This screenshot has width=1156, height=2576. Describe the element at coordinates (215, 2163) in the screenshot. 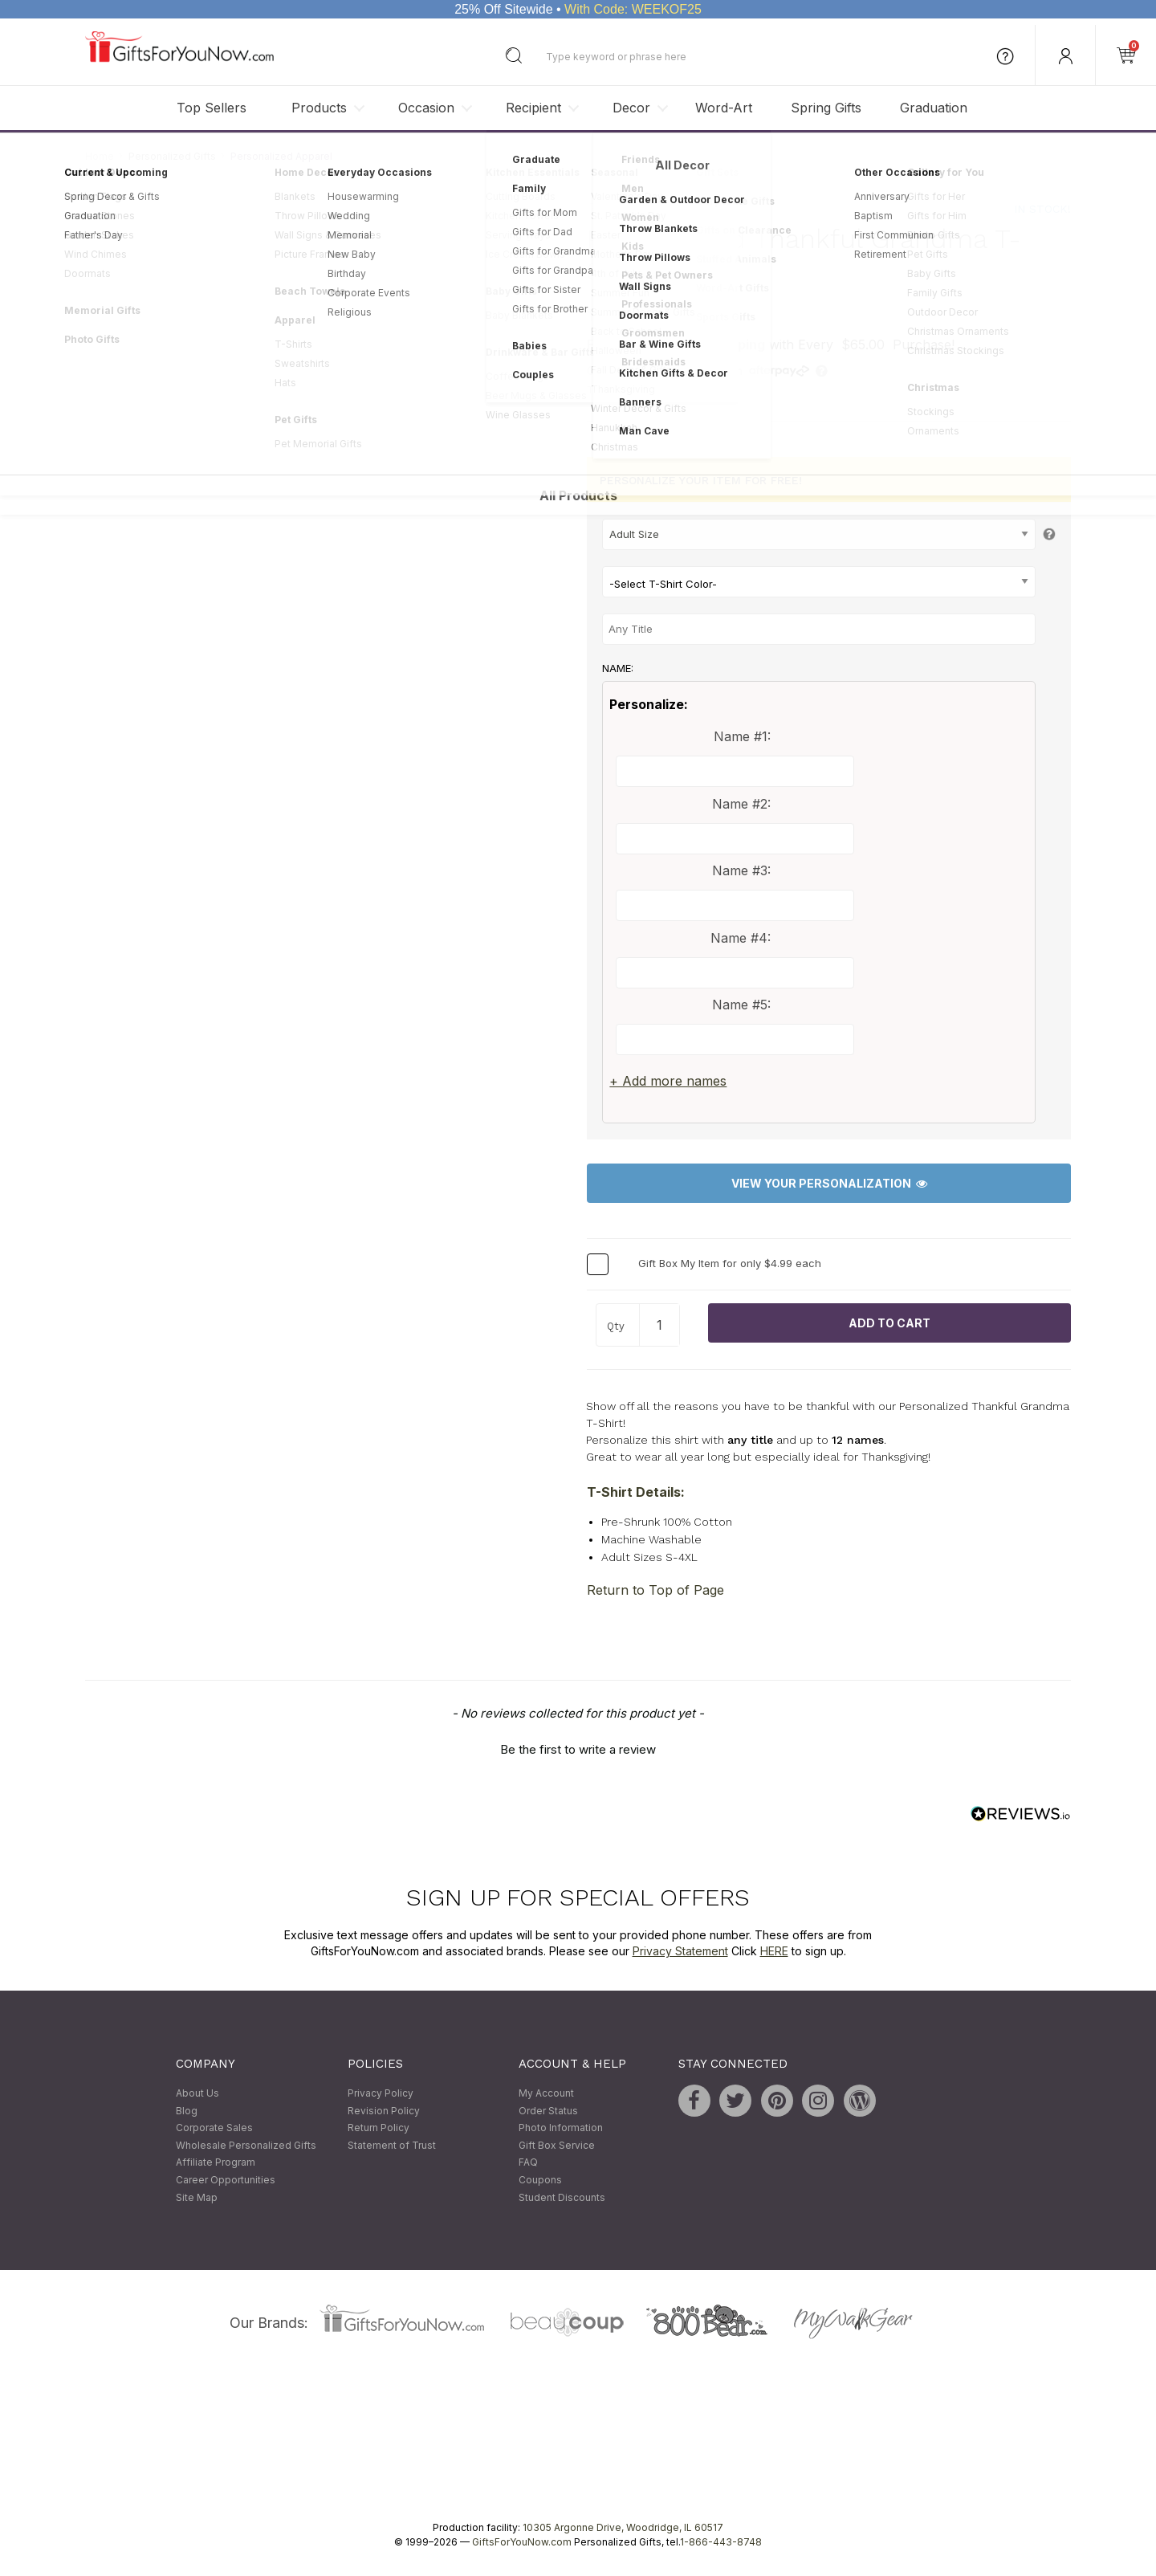

I see `Affiliate Program` at that location.